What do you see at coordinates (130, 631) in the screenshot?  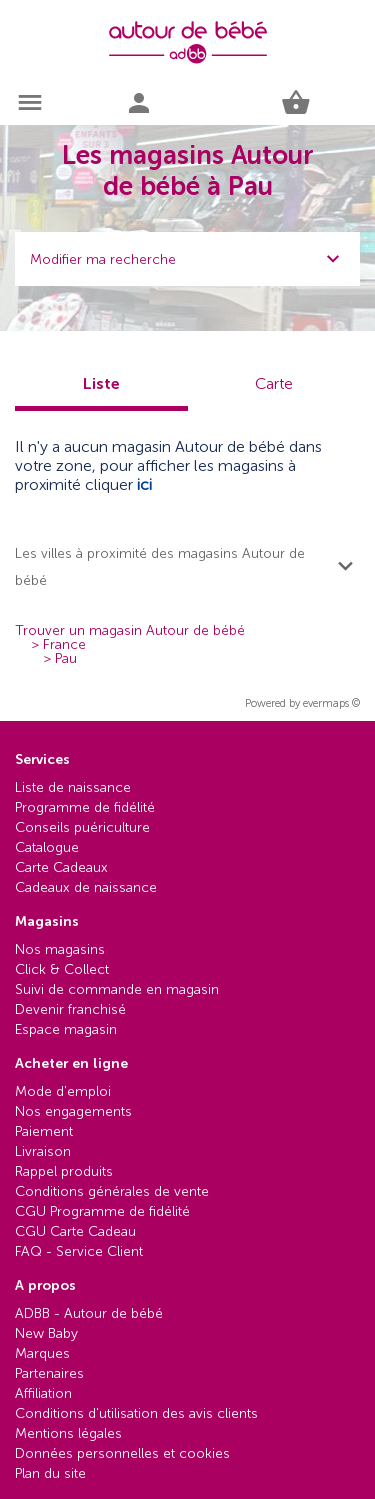 I see `Trouver un magasin Autour de bébé` at bounding box center [130, 631].